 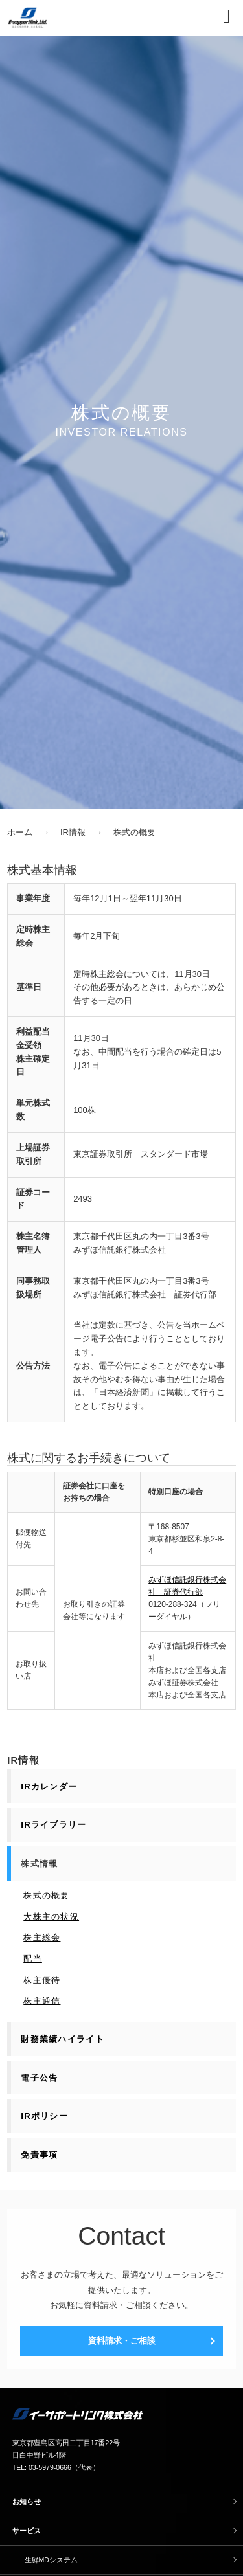 What do you see at coordinates (44, 2116) in the screenshot?
I see `IRポリシー` at bounding box center [44, 2116].